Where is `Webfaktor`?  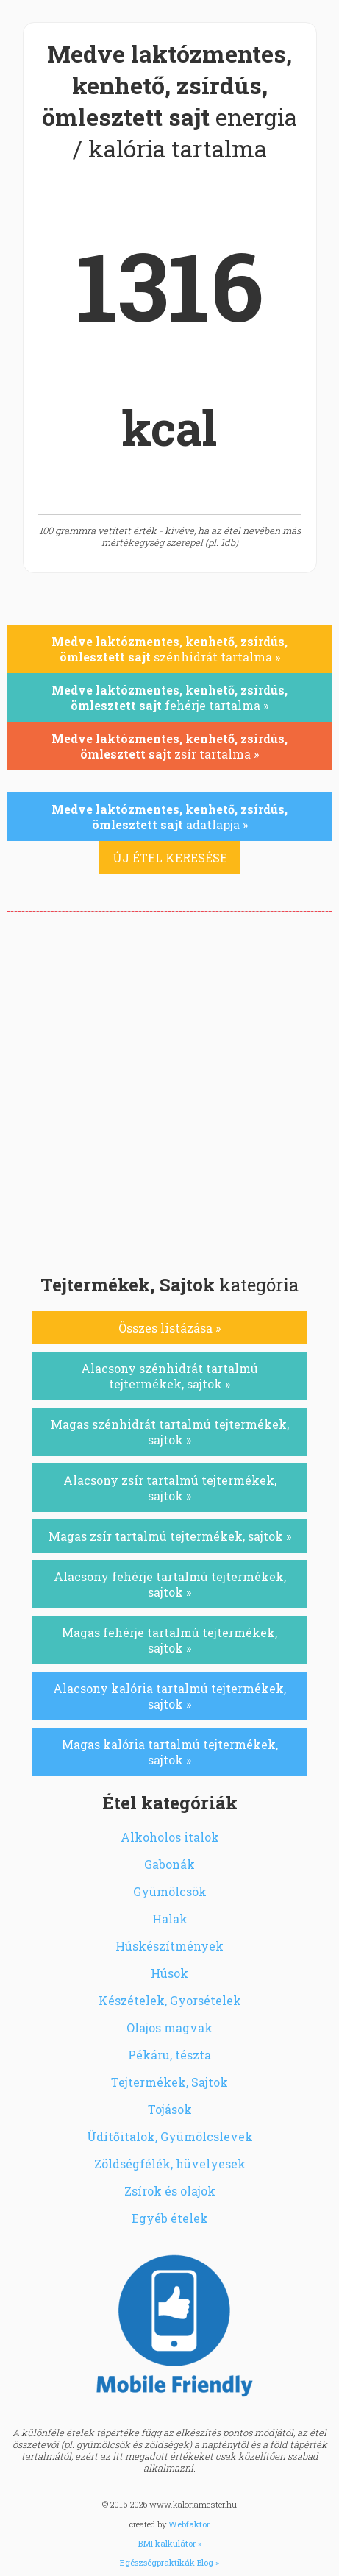 Webfaktor is located at coordinates (189, 2524).